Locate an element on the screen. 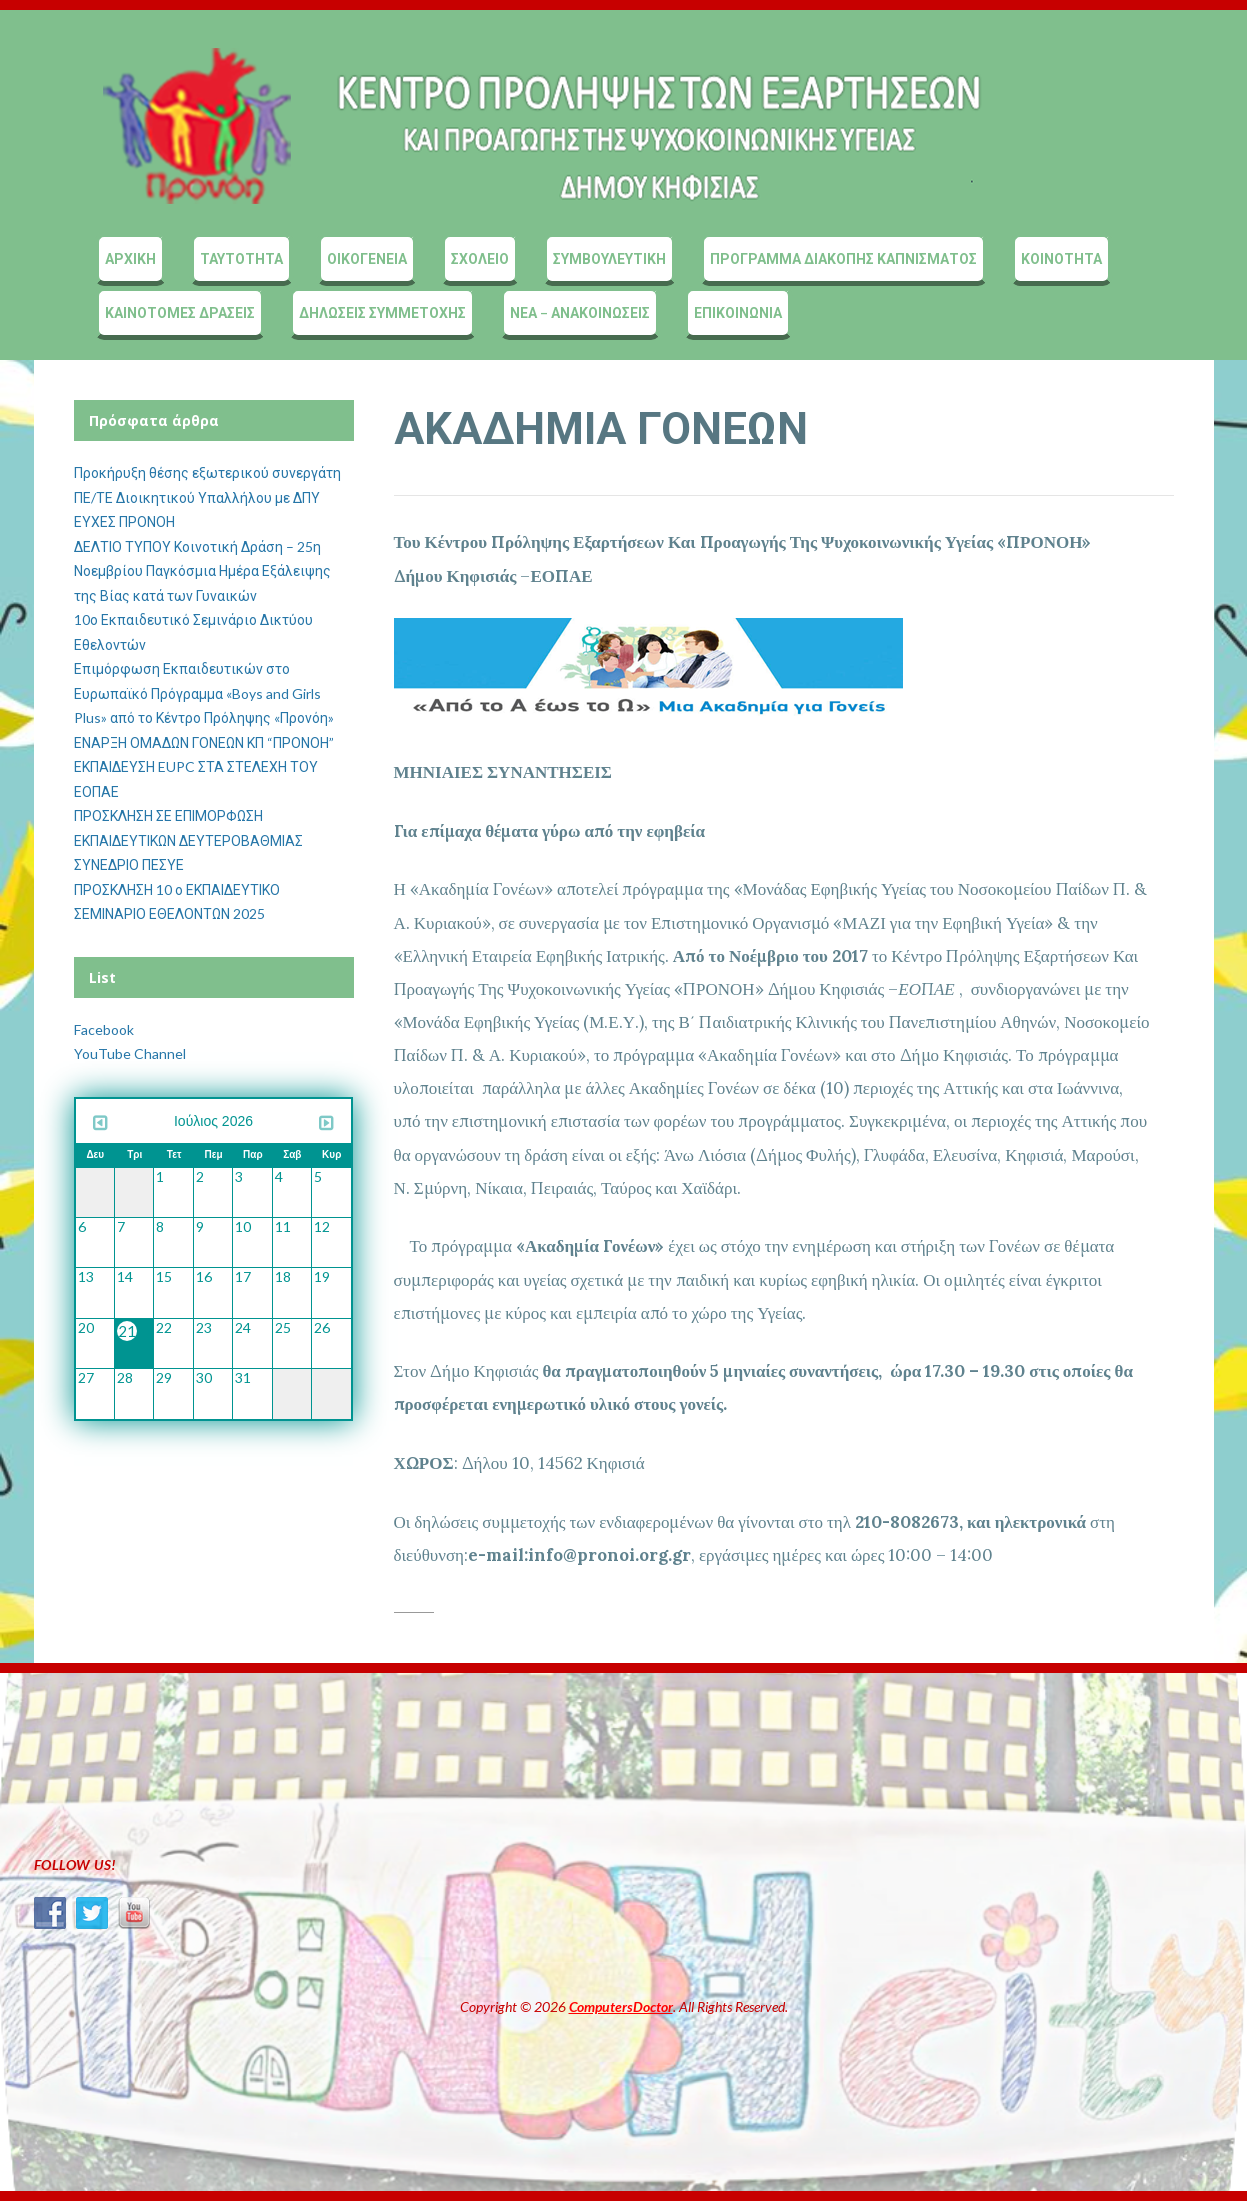 This screenshot has width=1247, height=2201. ΚΑΙΝΟΤΟΜΕΣ ΔΡΑΣΕΙΣ is located at coordinates (180, 312).